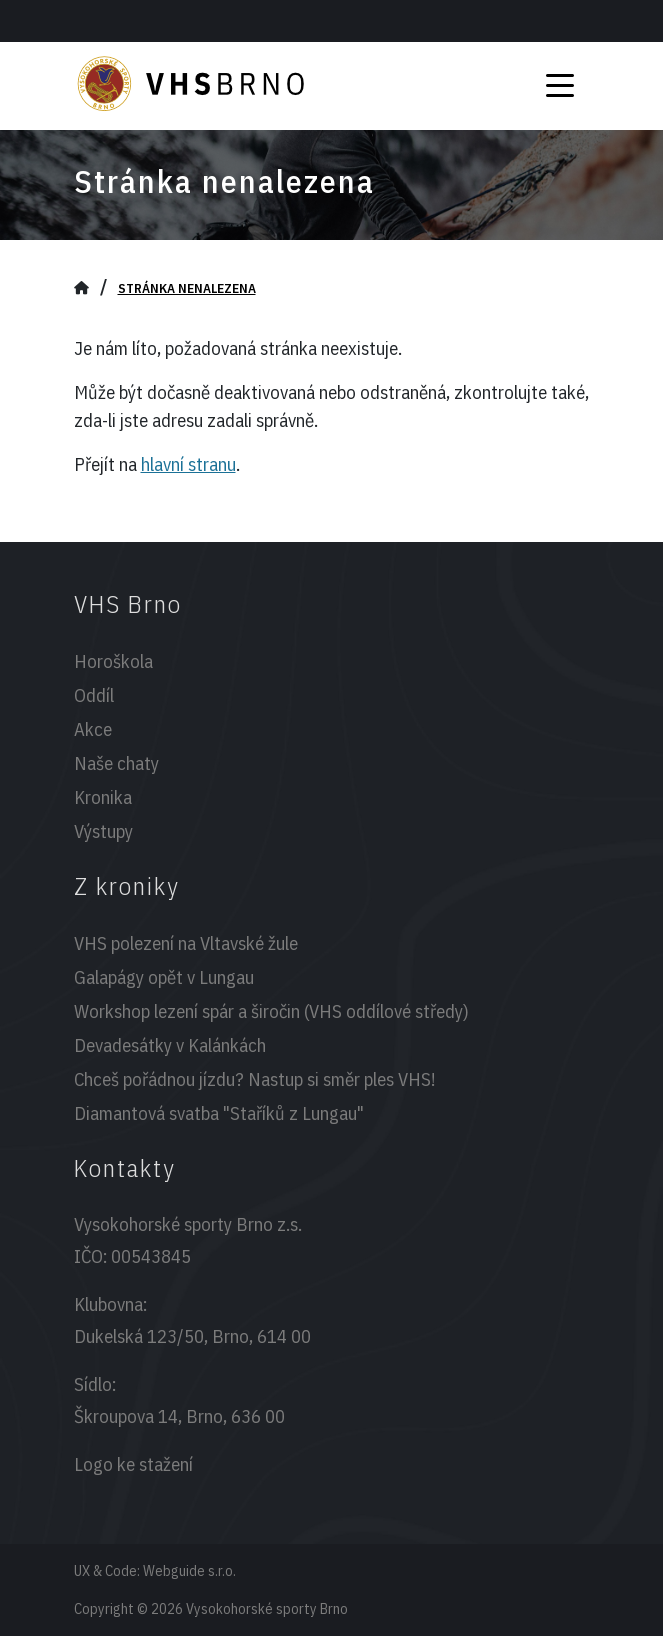  I want to click on Oddíl, so click(94, 695).